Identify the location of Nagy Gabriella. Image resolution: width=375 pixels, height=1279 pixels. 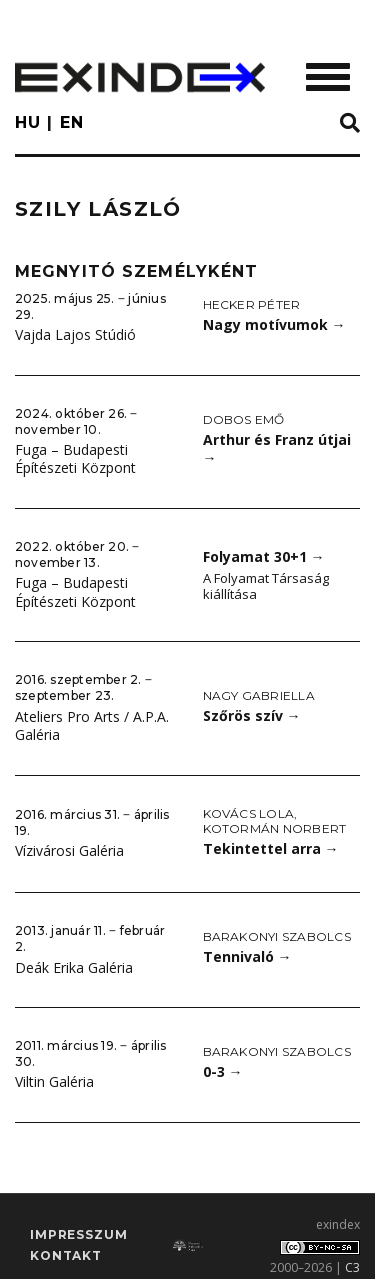
(259, 695).